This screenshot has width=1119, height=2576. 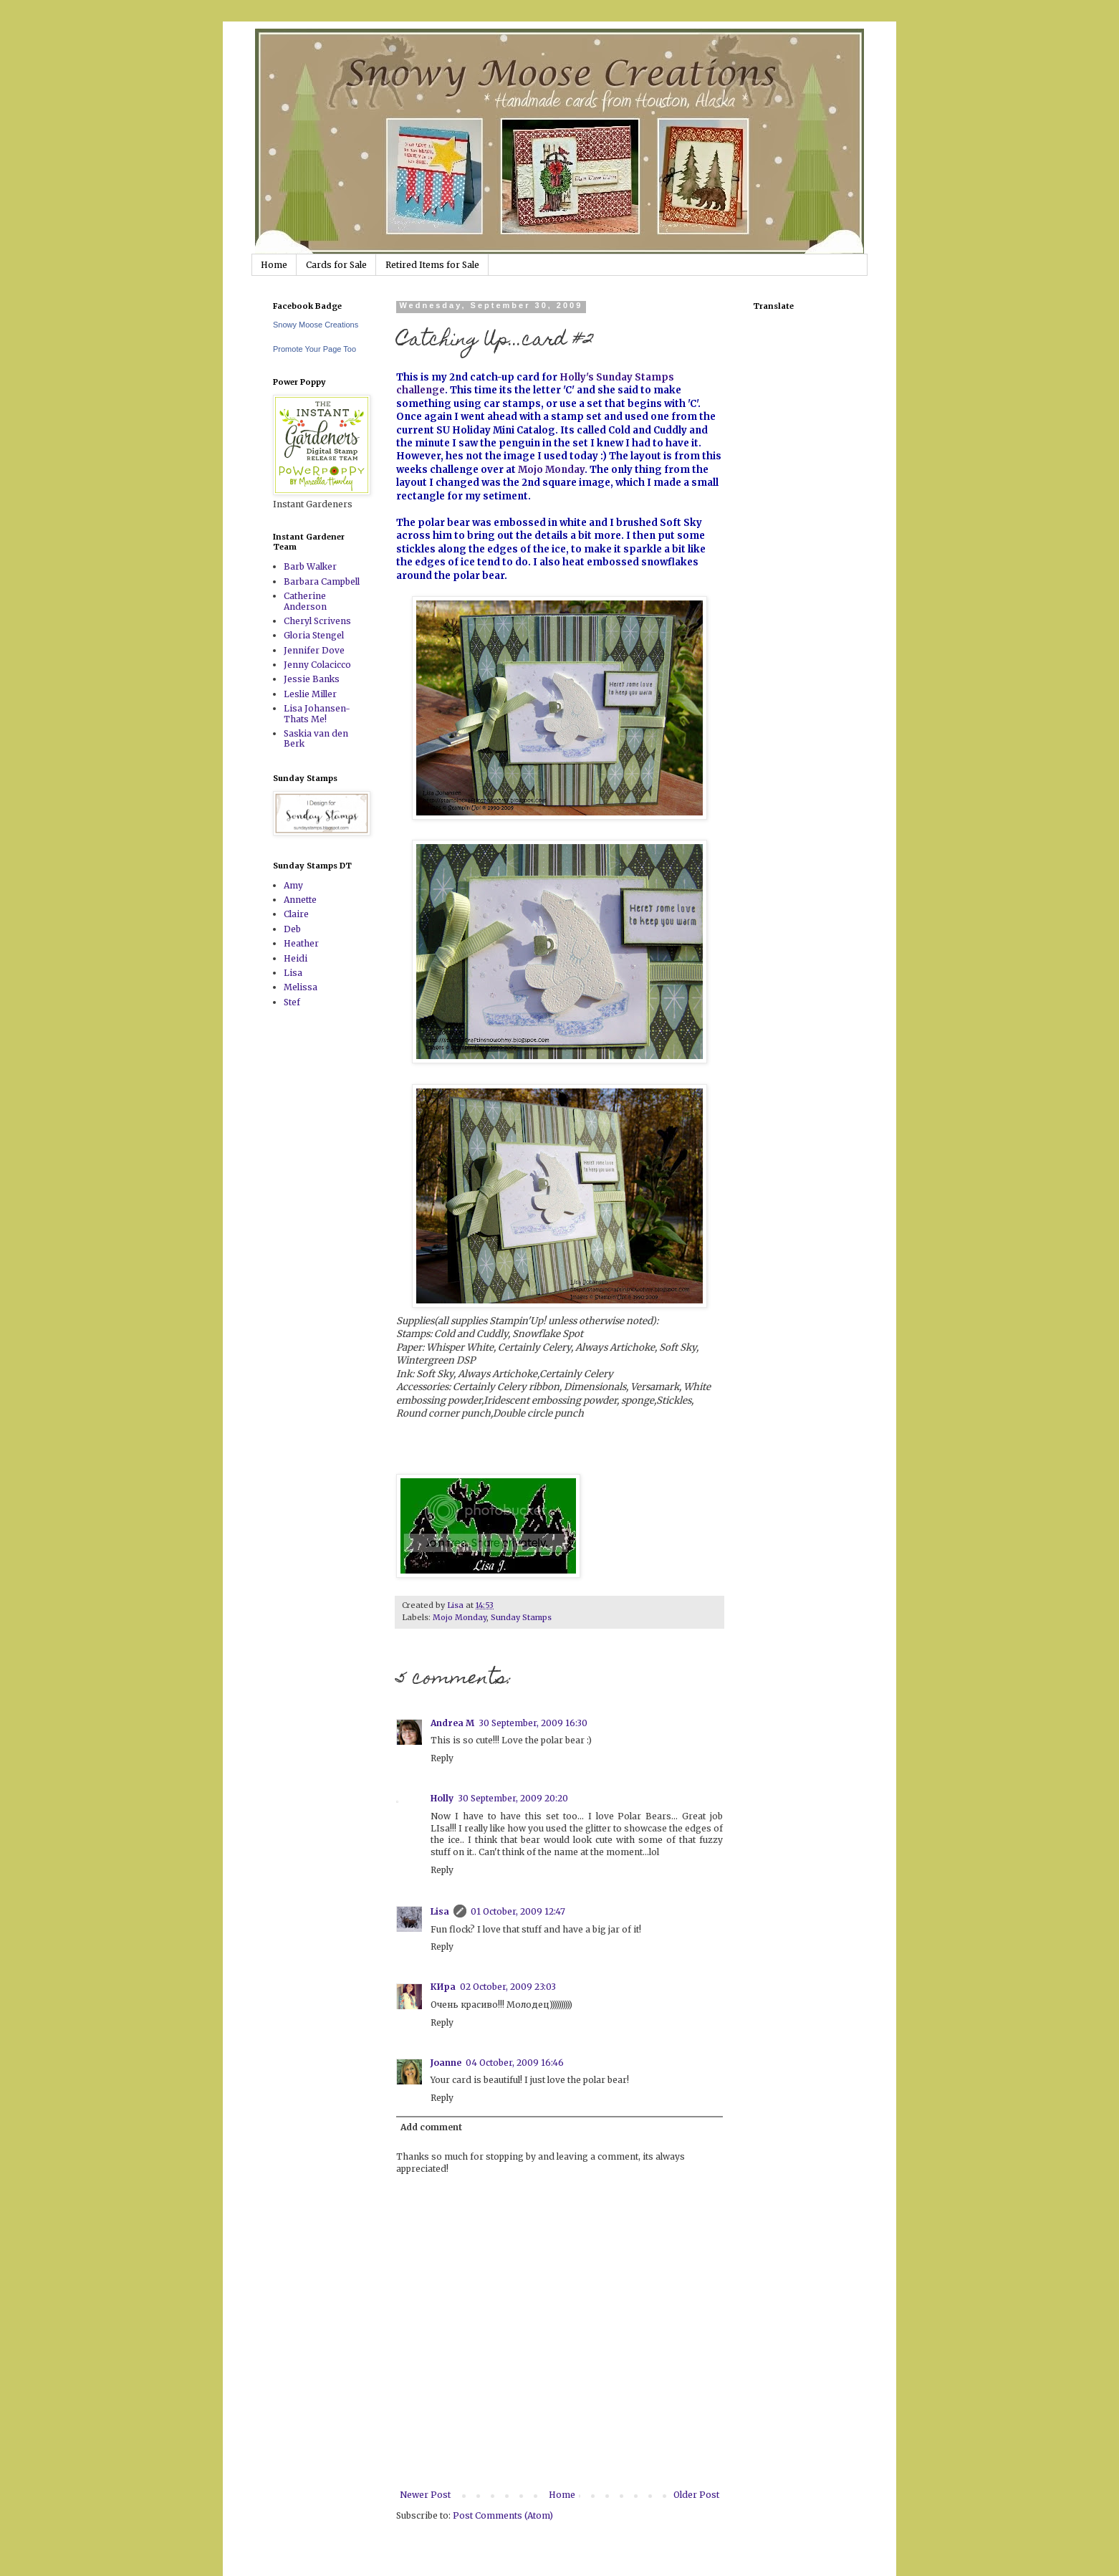 What do you see at coordinates (336, 264) in the screenshot?
I see `Cards for Sale` at bounding box center [336, 264].